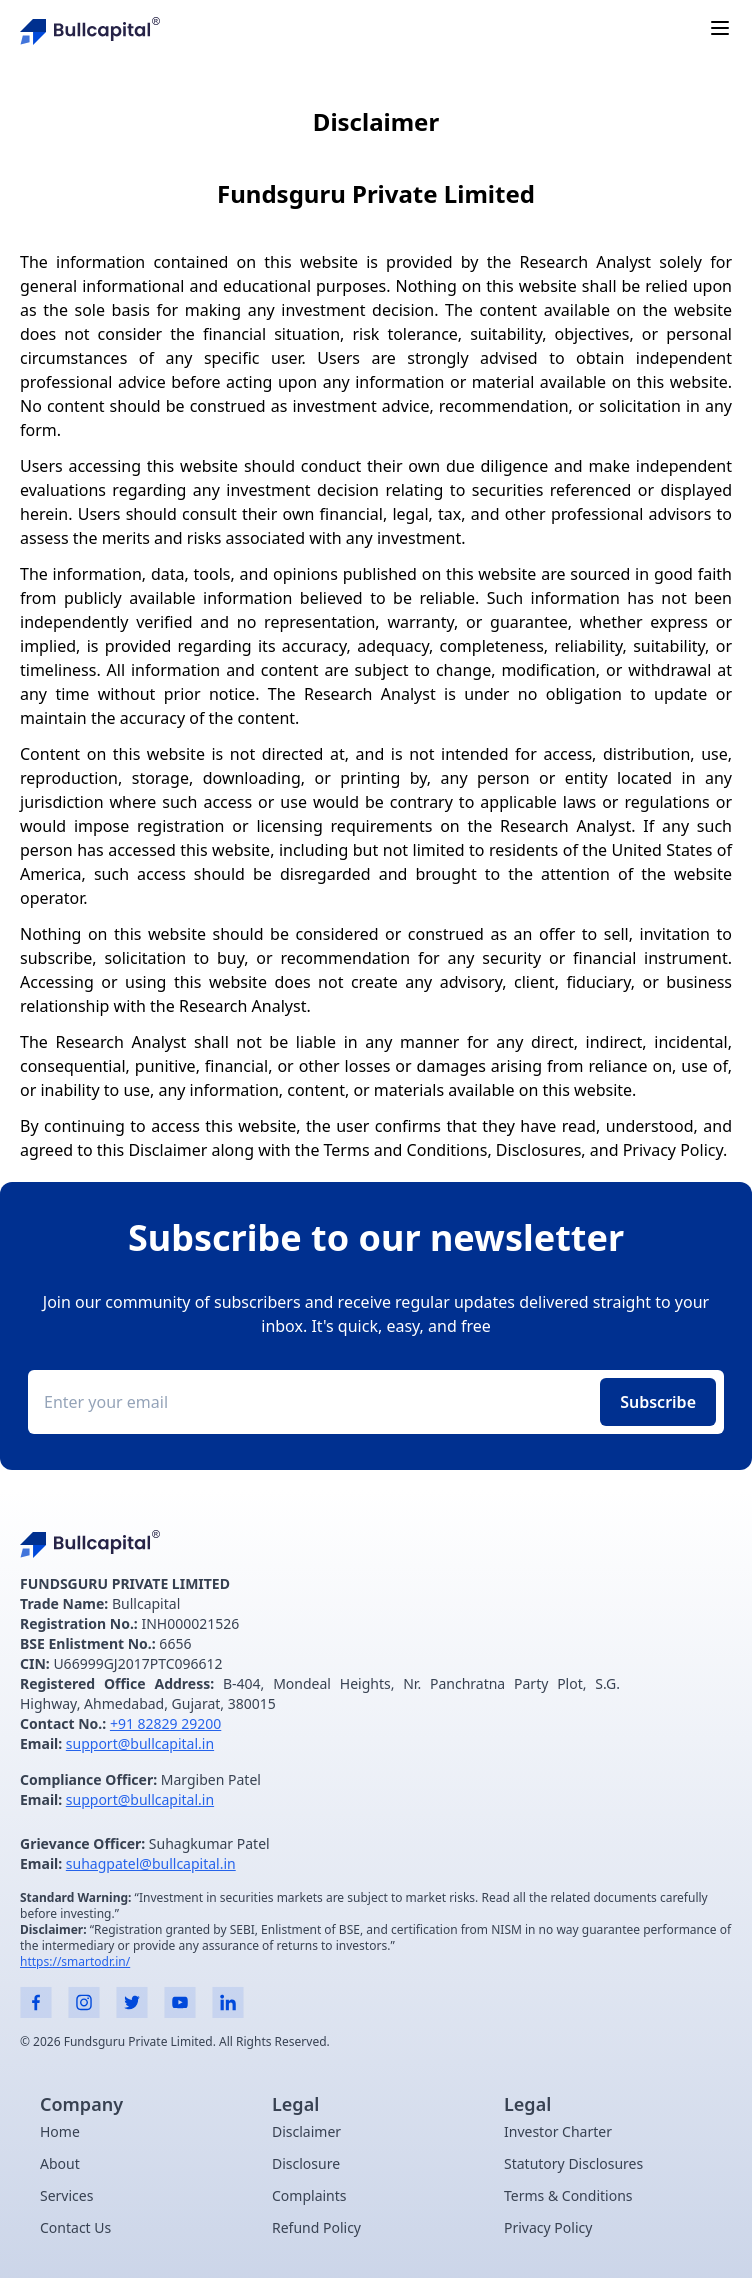 The image size is (752, 2278). What do you see at coordinates (151, 1863) in the screenshot?
I see `suhagpatel@bullcapital.in` at bounding box center [151, 1863].